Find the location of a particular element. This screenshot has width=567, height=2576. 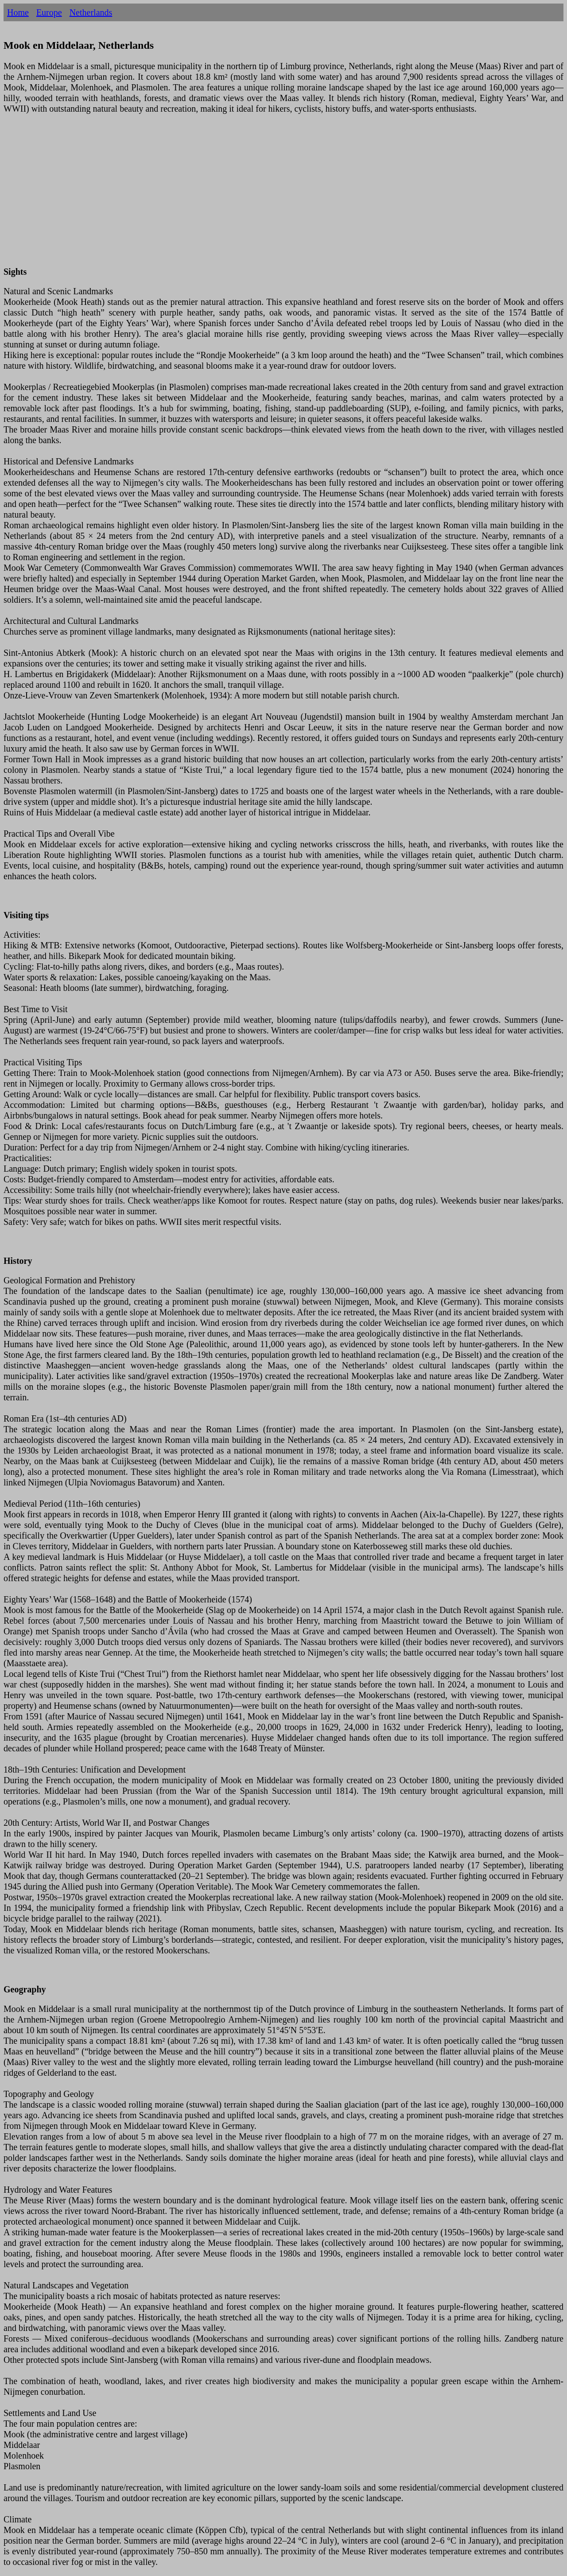

[Advertisement] is located at coordinates (269, 195).